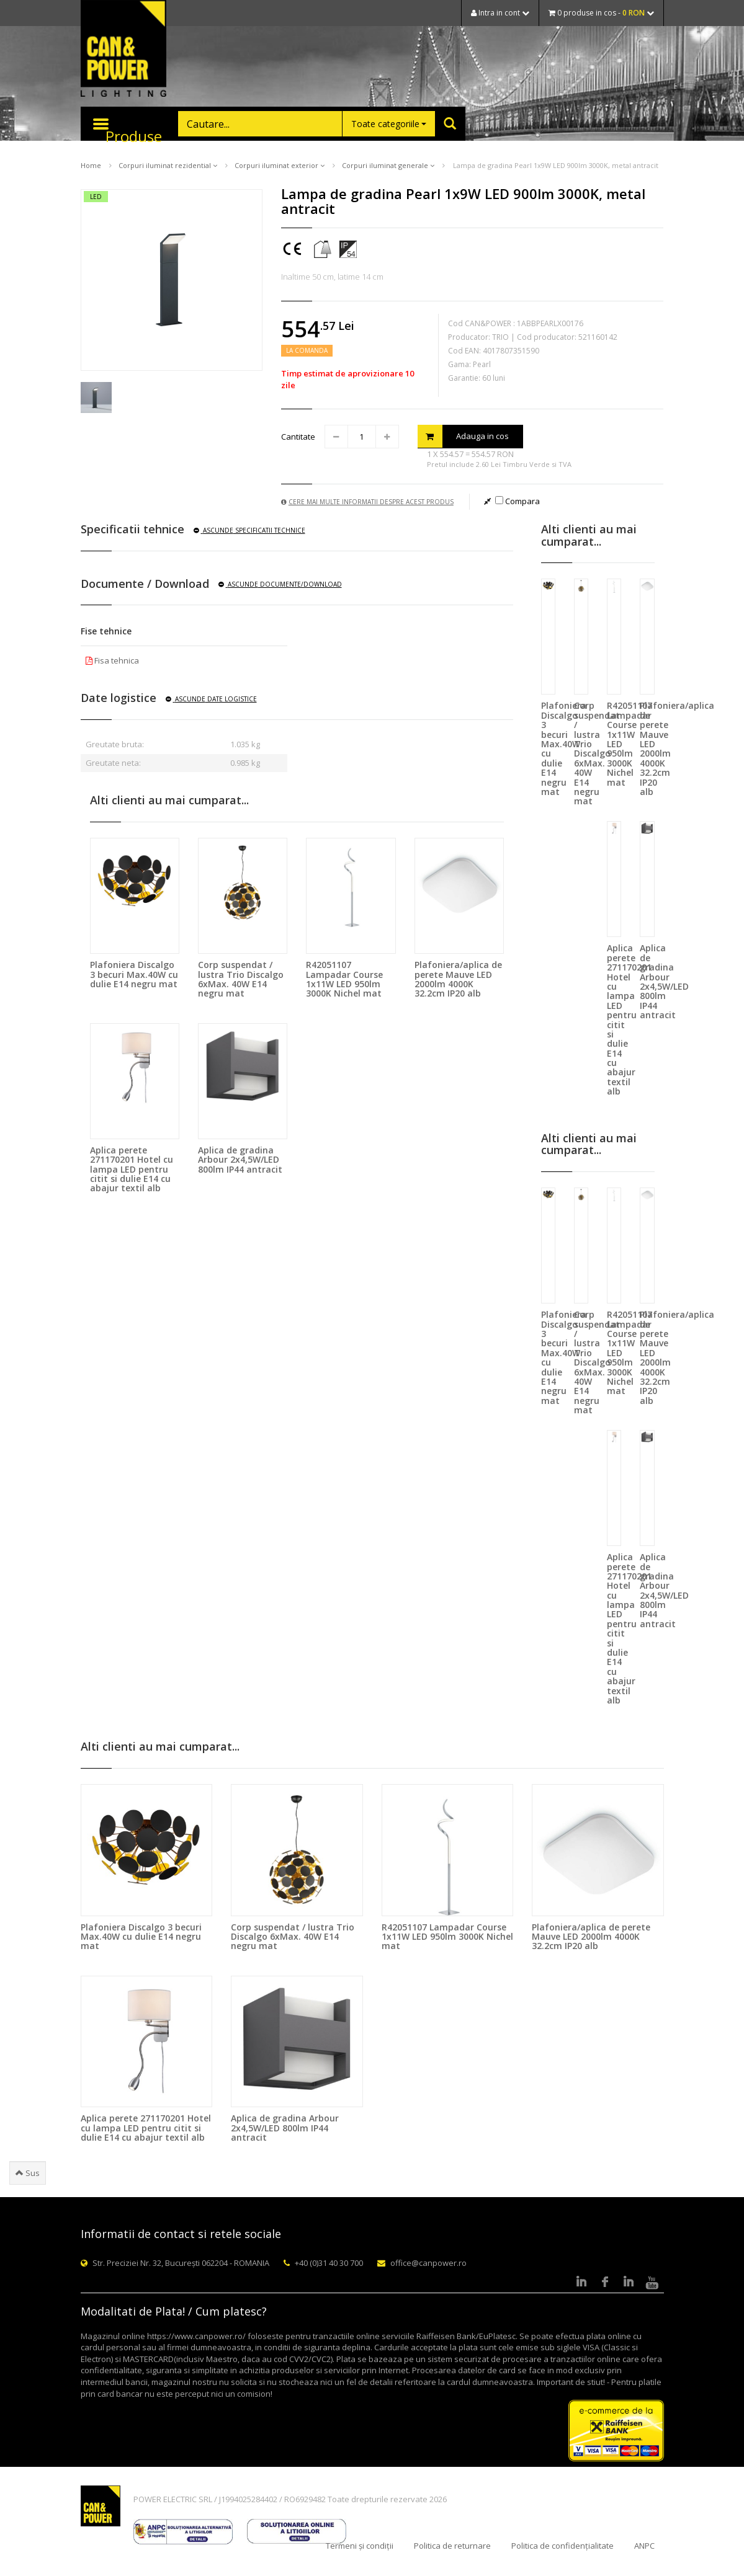 This screenshot has height=2576, width=744. Describe the element at coordinates (601, 12) in the screenshot. I see `0 produse in cos -` at that location.